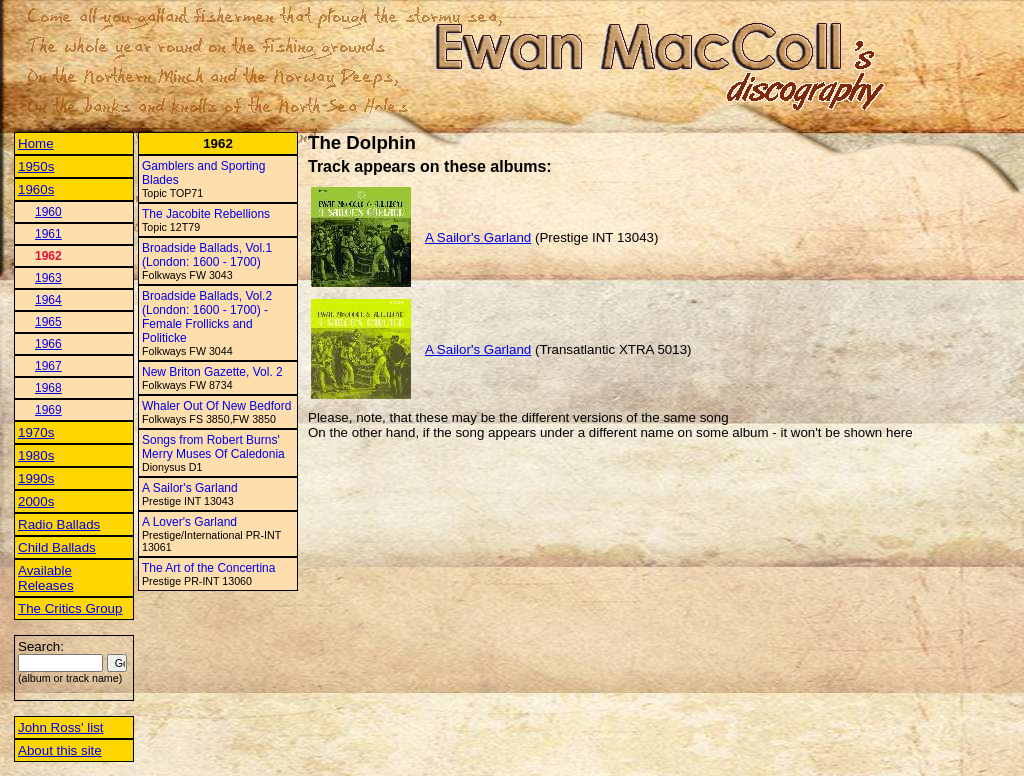  I want to click on About this site, so click(60, 750).